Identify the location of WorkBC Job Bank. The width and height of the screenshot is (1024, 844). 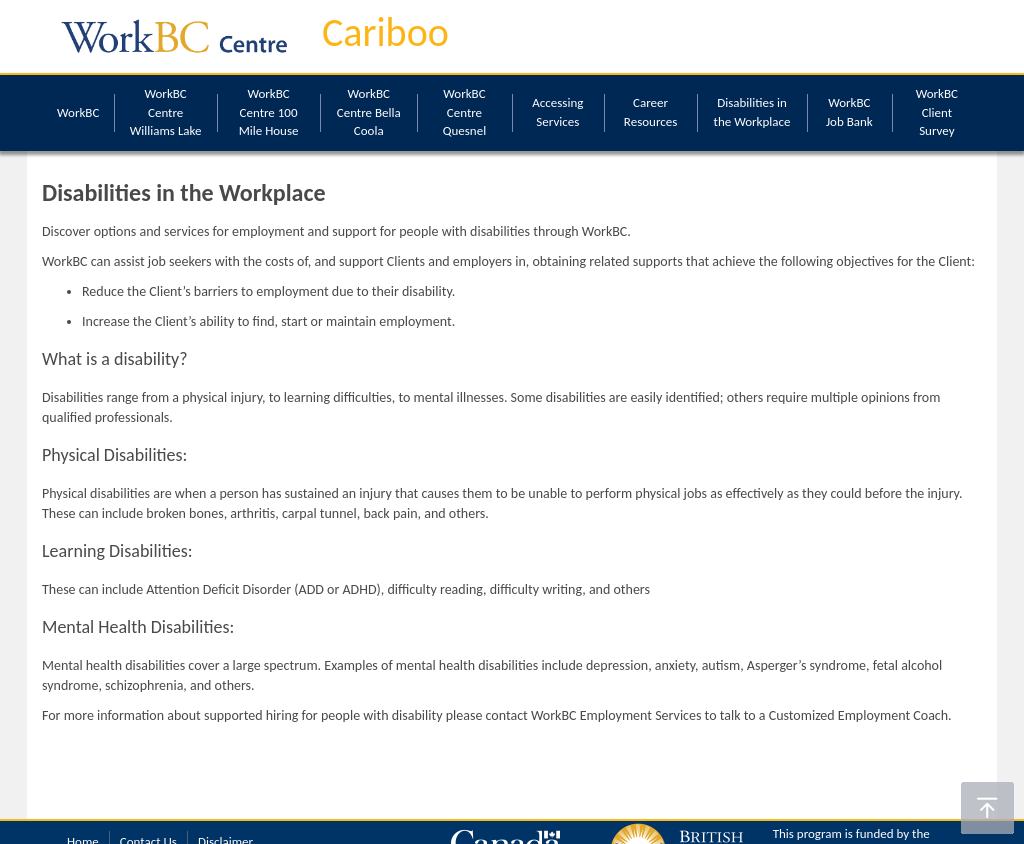
(849, 112).